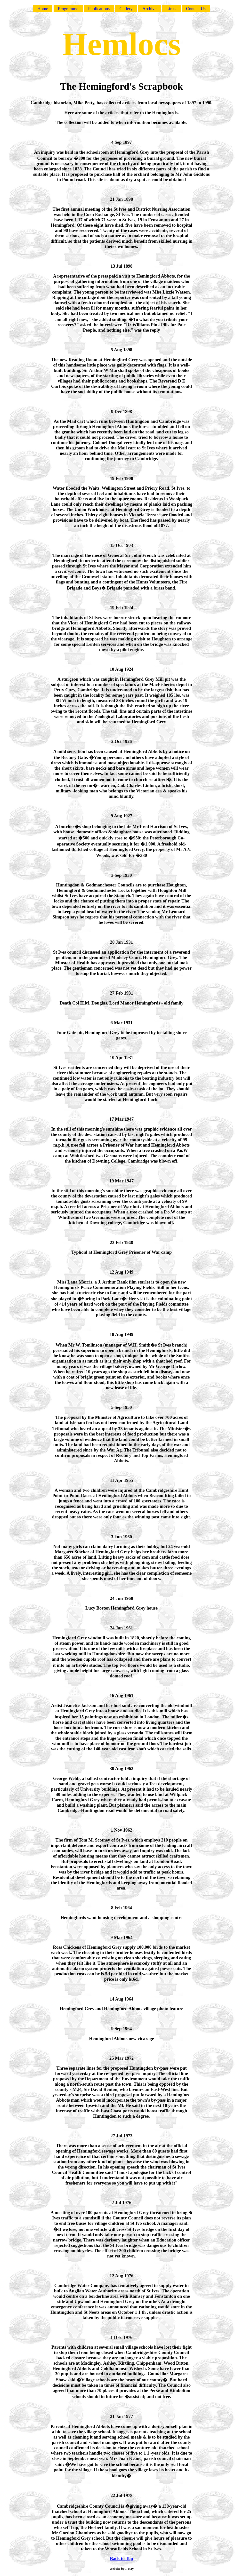 This screenshot has width=243, height=2576. Describe the element at coordinates (126, 8) in the screenshot. I see `Gallery` at that location.